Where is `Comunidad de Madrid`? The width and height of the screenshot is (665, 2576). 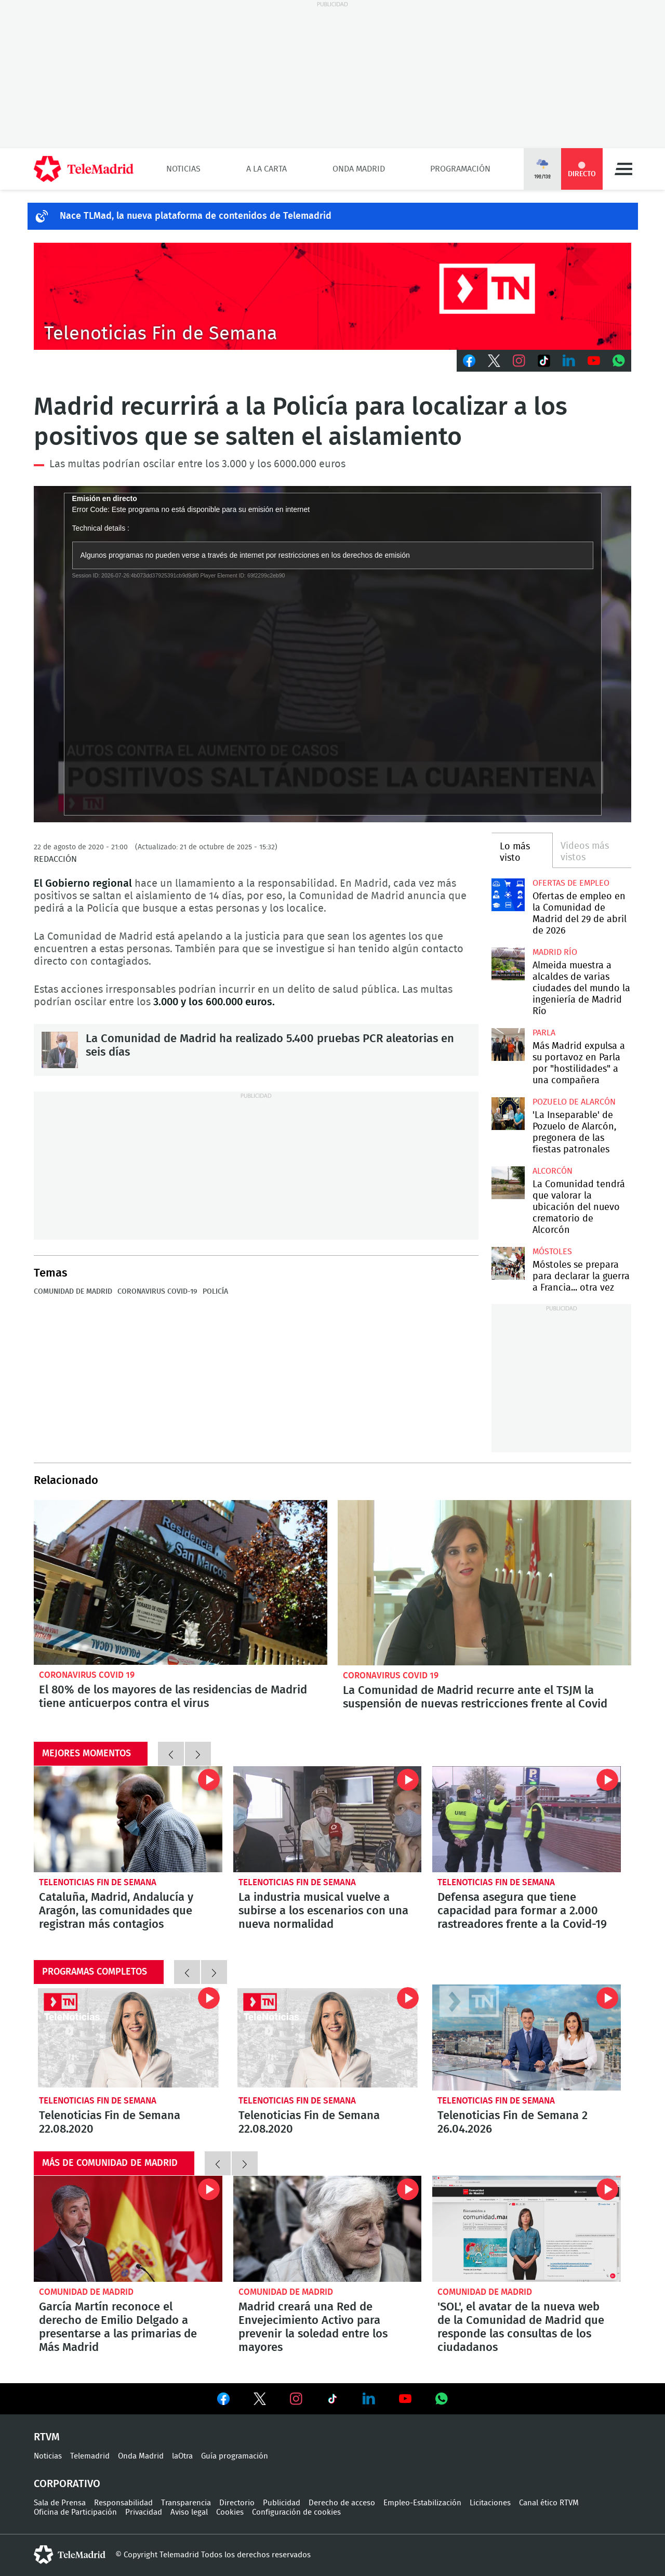 Comunidad de Madrid is located at coordinates (73, 1291).